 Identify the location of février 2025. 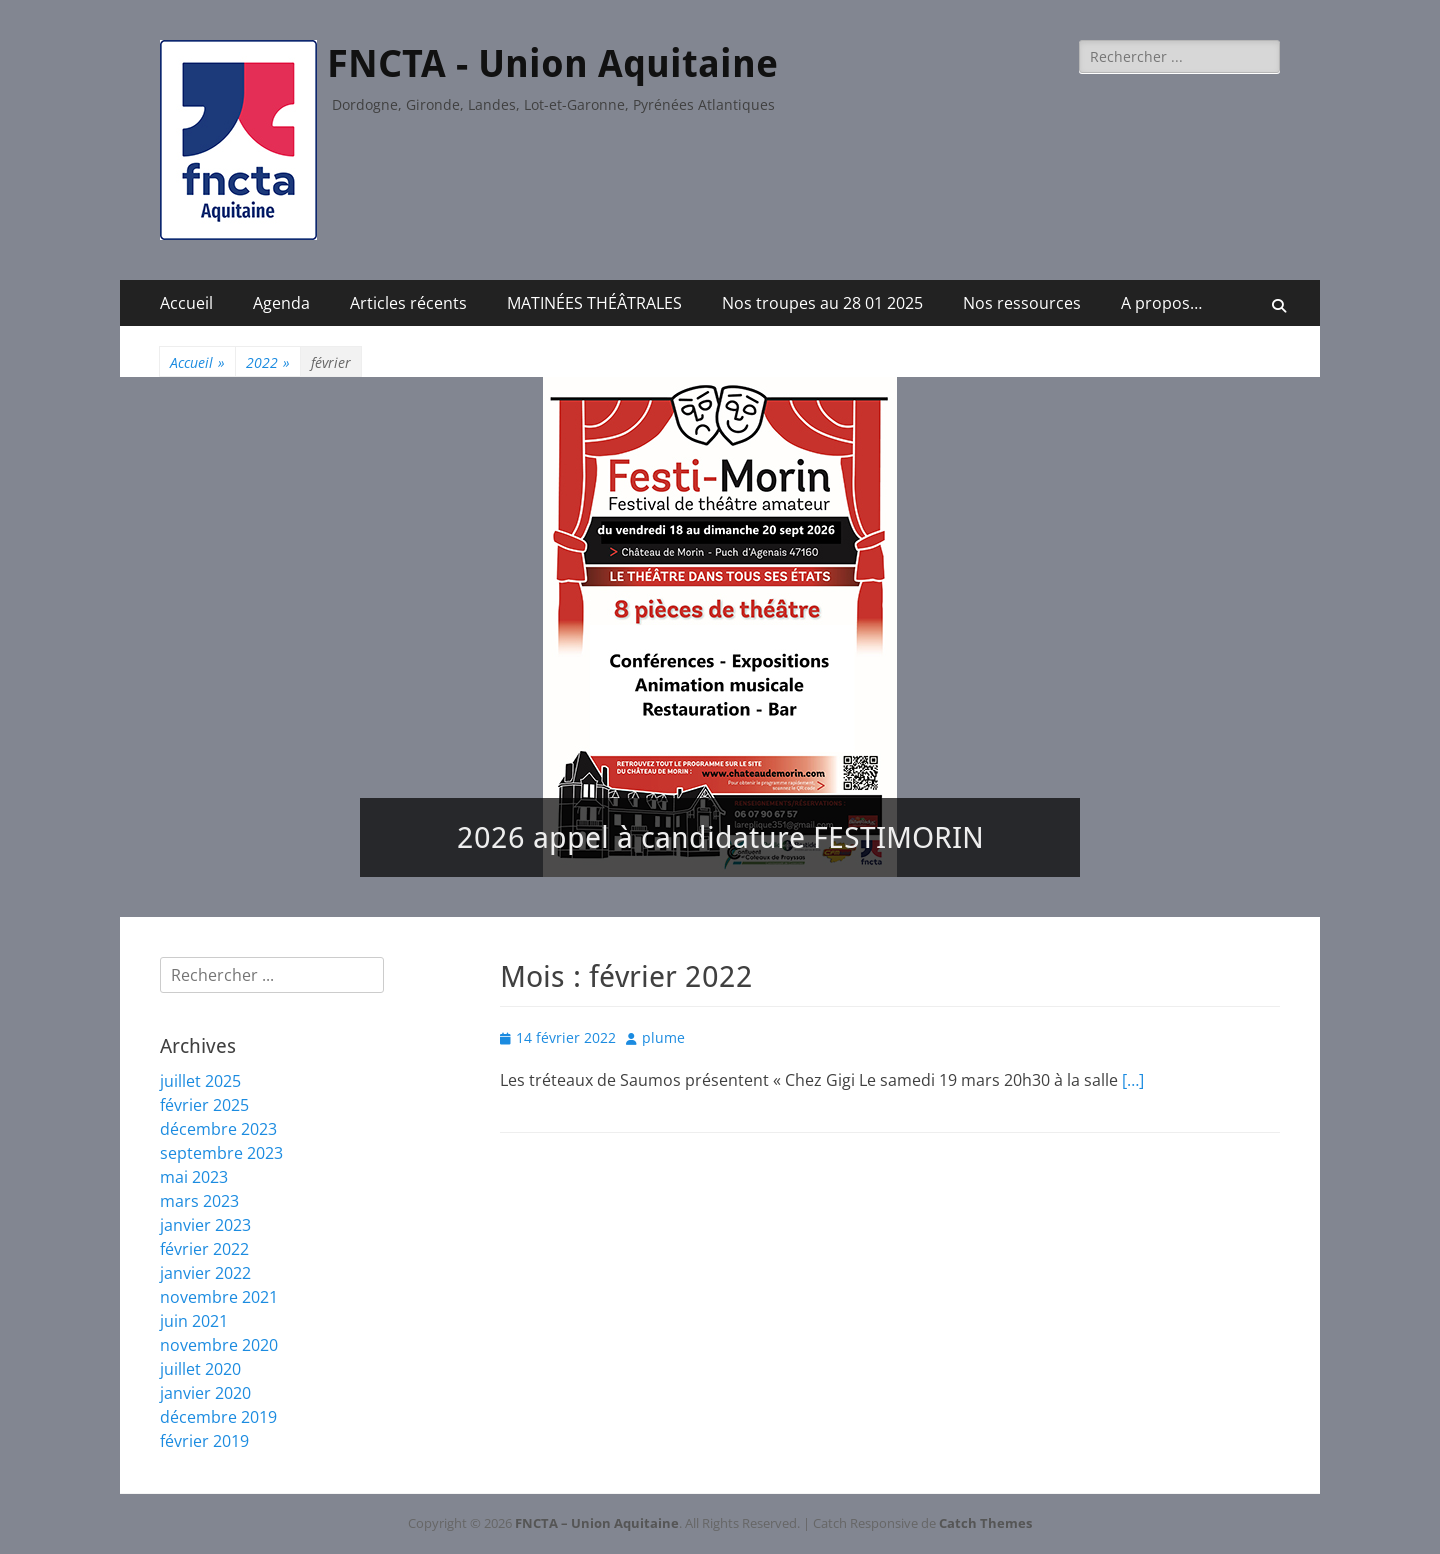
(204, 1105).